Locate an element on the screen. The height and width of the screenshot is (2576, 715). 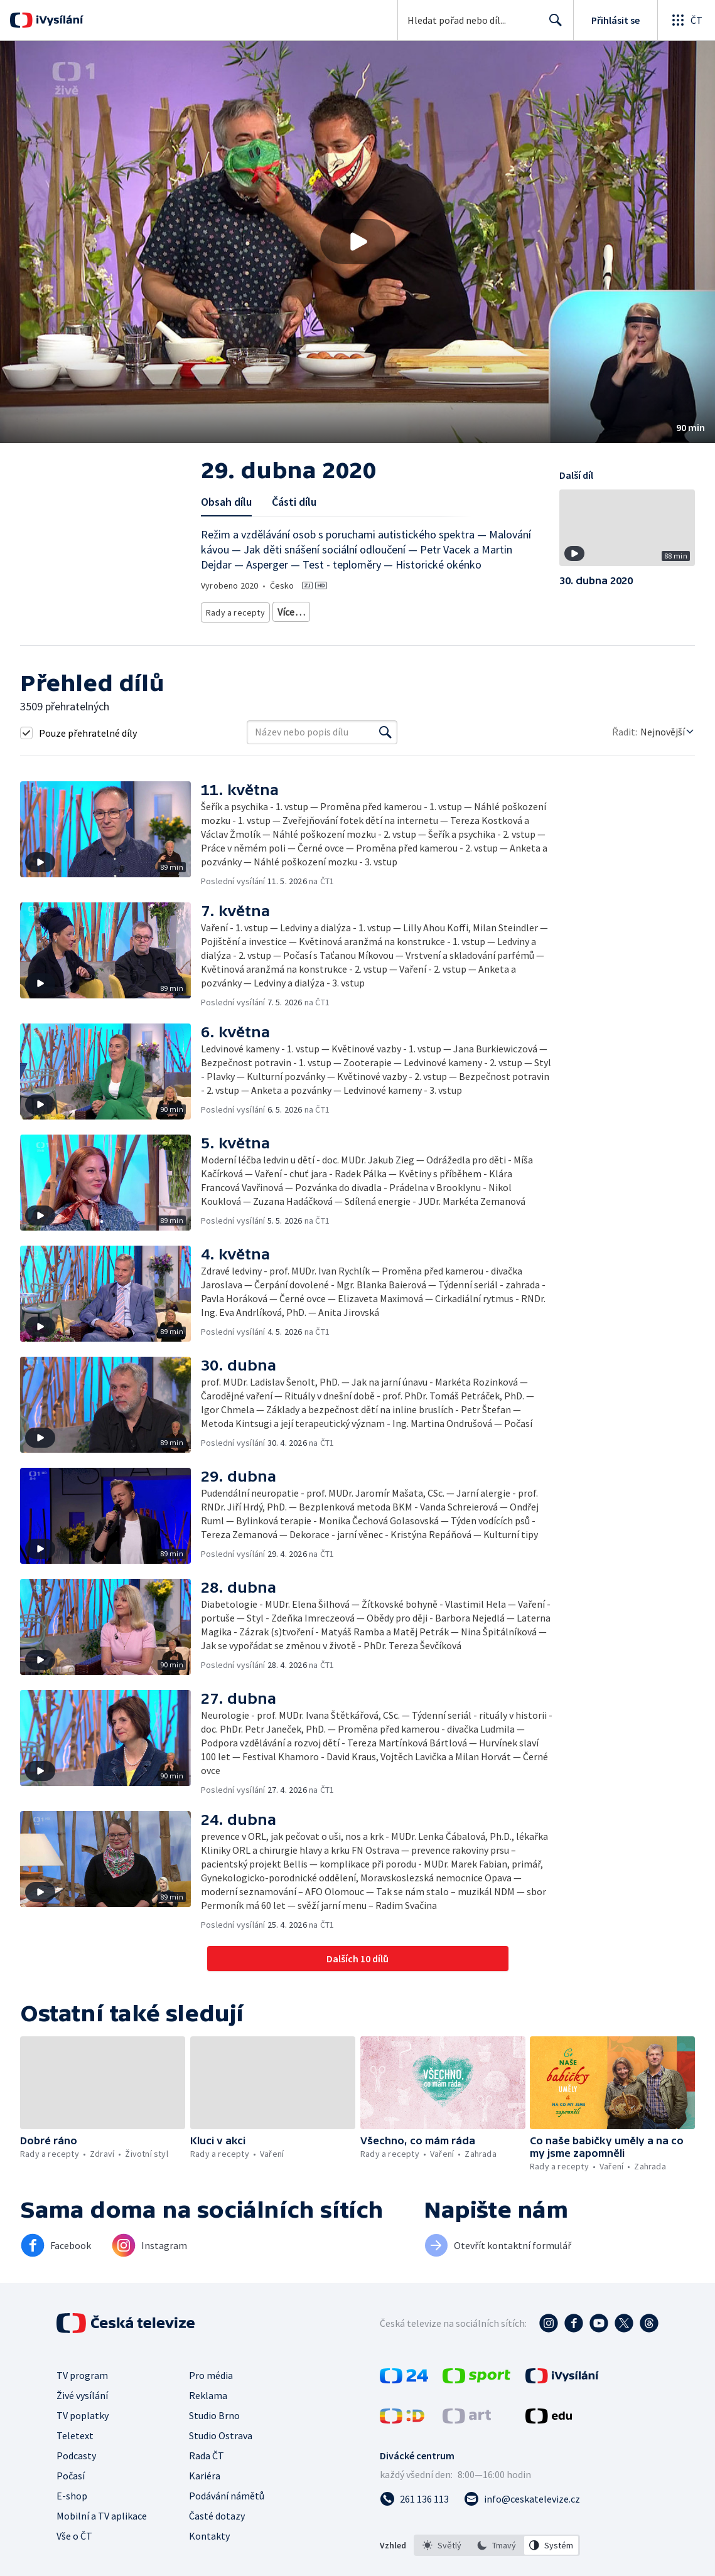
Životní styl is located at coordinates (333, 609).